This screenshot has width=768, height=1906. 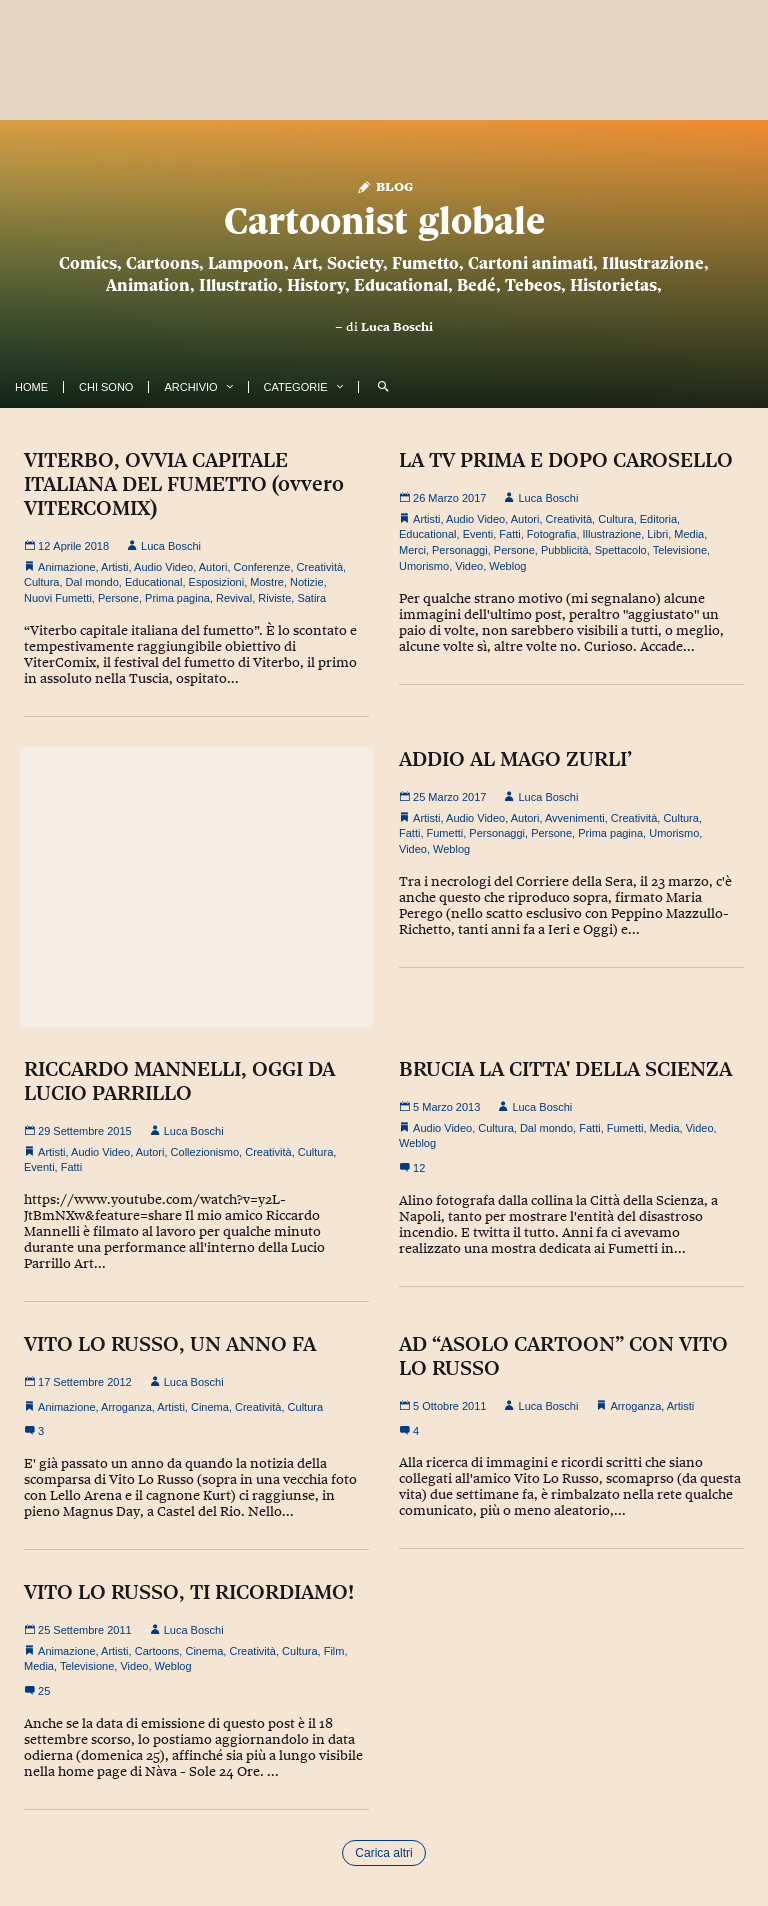 What do you see at coordinates (154, 582) in the screenshot?
I see `Educational` at bounding box center [154, 582].